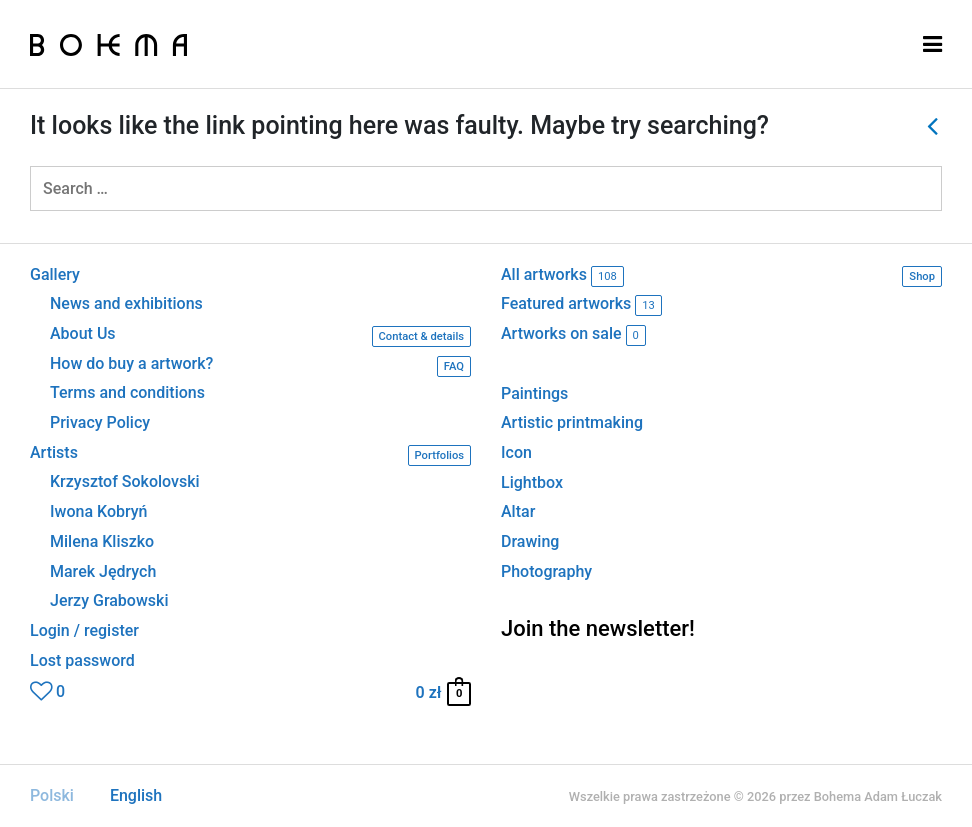 This screenshot has width=972, height=827. What do you see at coordinates (534, 393) in the screenshot?
I see `Paintings` at bounding box center [534, 393].